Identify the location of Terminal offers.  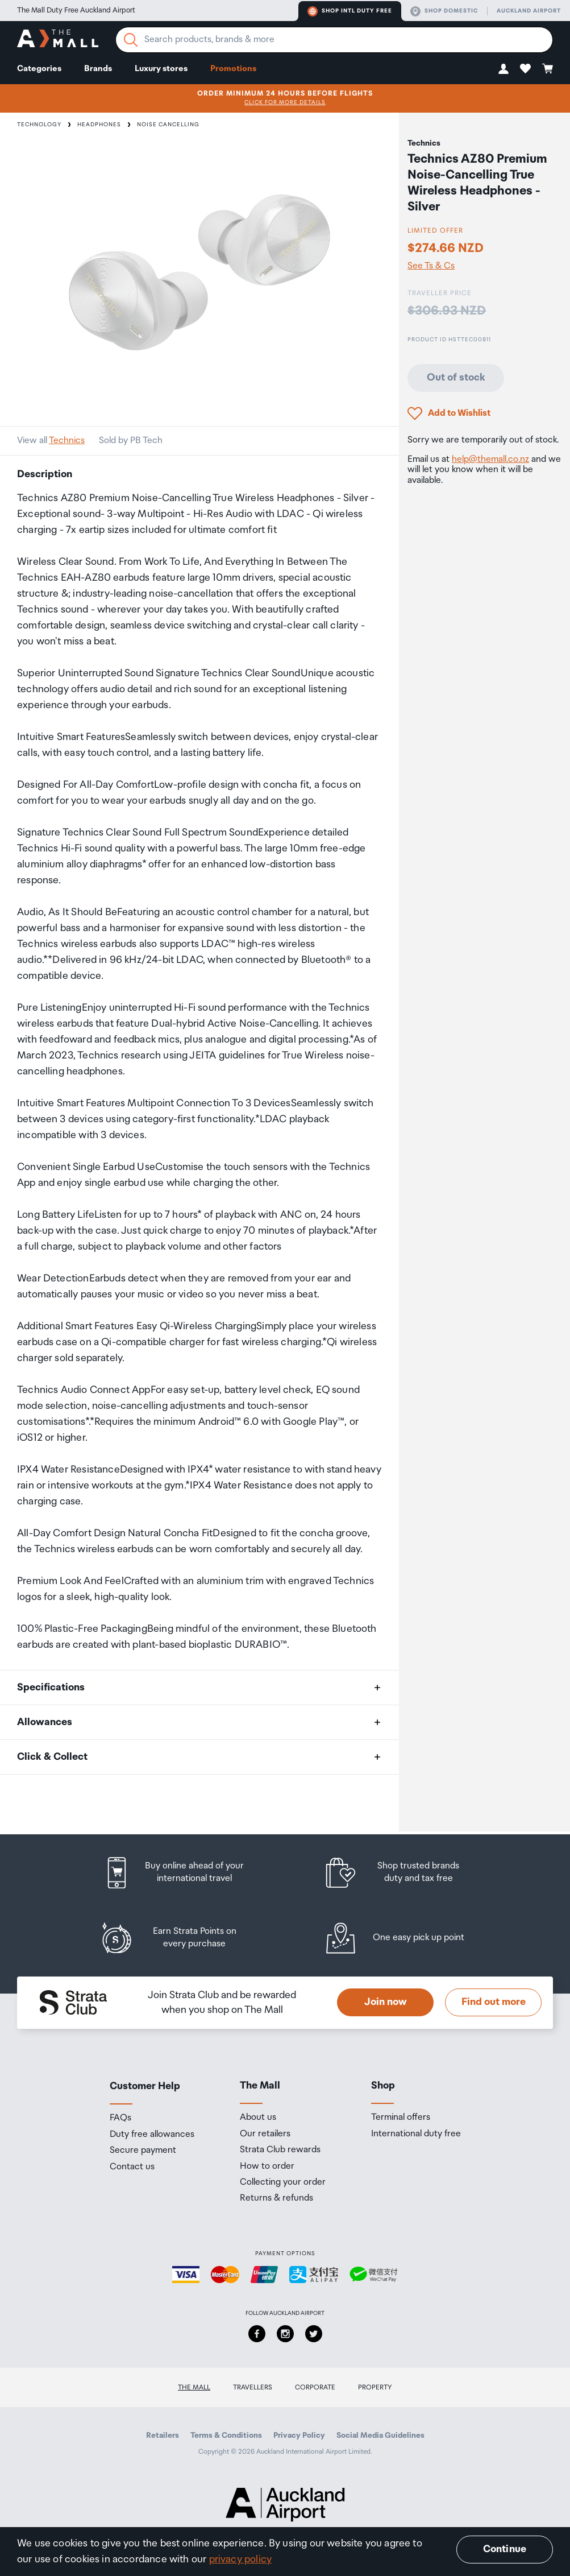
(400, 2117).